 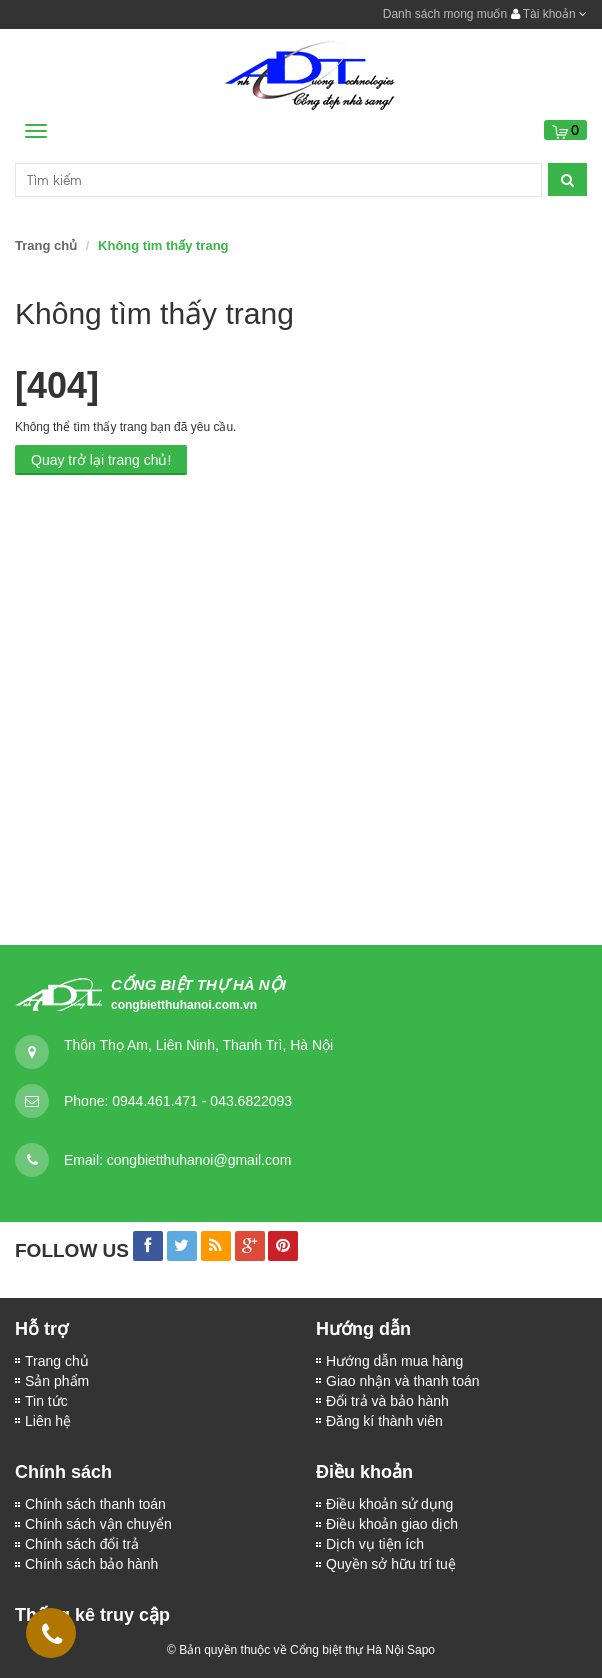 I want to click on Chính sách bảo hành, so click(x=91, y=1564).